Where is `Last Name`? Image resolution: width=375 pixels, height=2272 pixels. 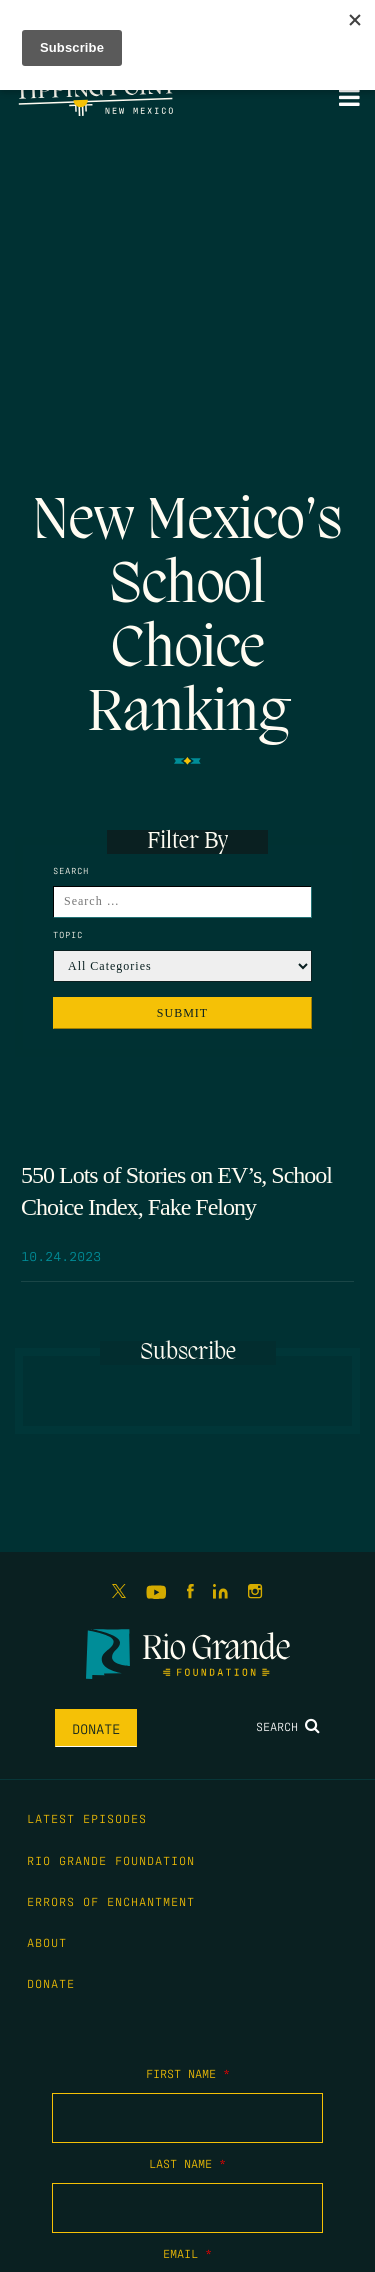 Last Name is located at coordinates (187, 2163).